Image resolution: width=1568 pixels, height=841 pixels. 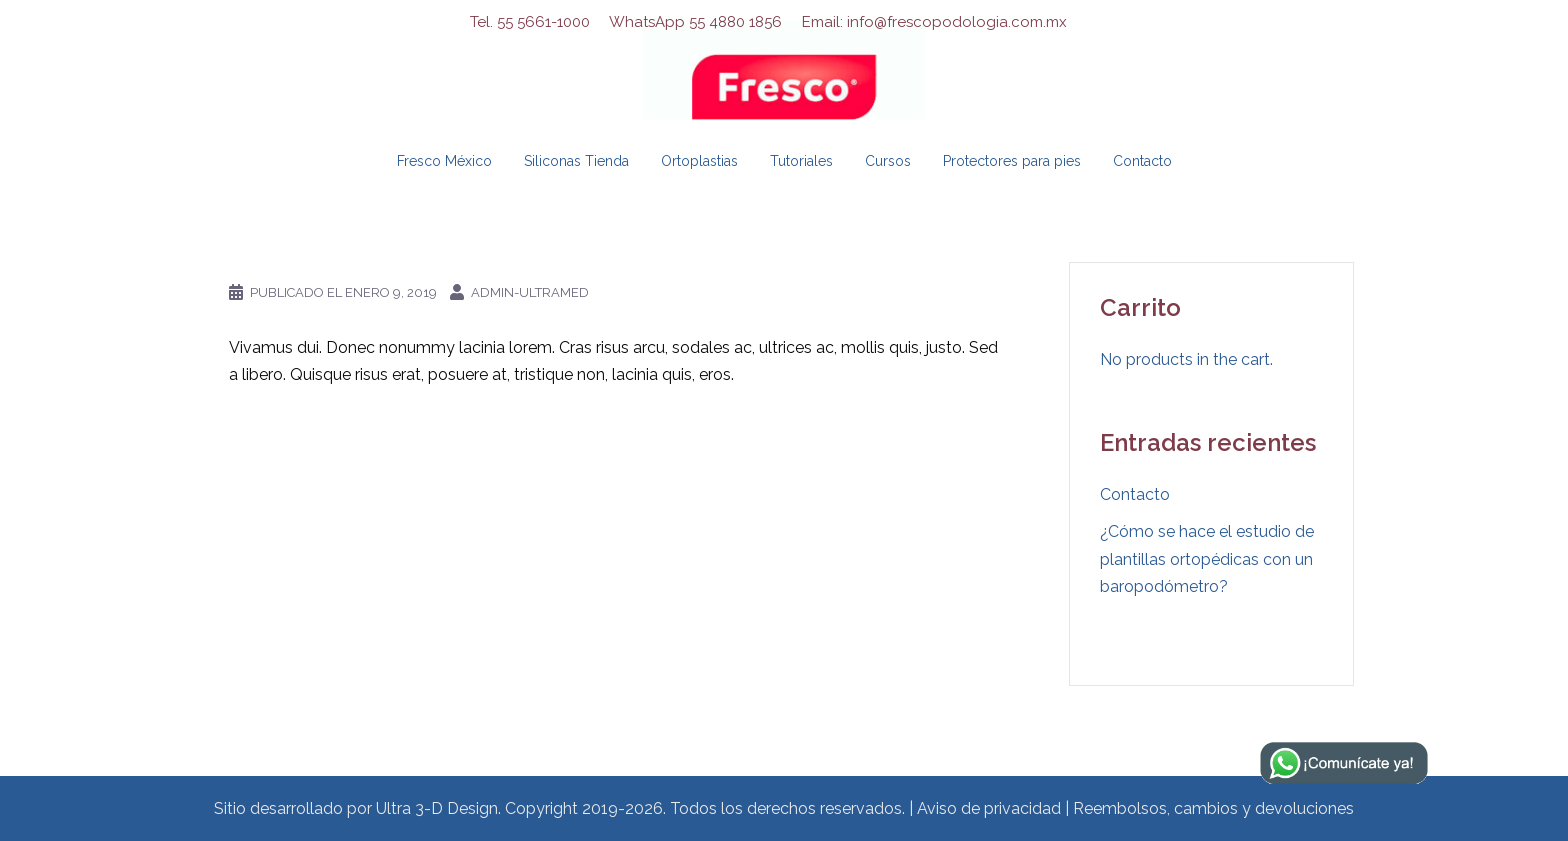 What do you see at coordinates (699, 161) in the screenshot?
I see `Ortoplastias` at bounding box center [699, 161].